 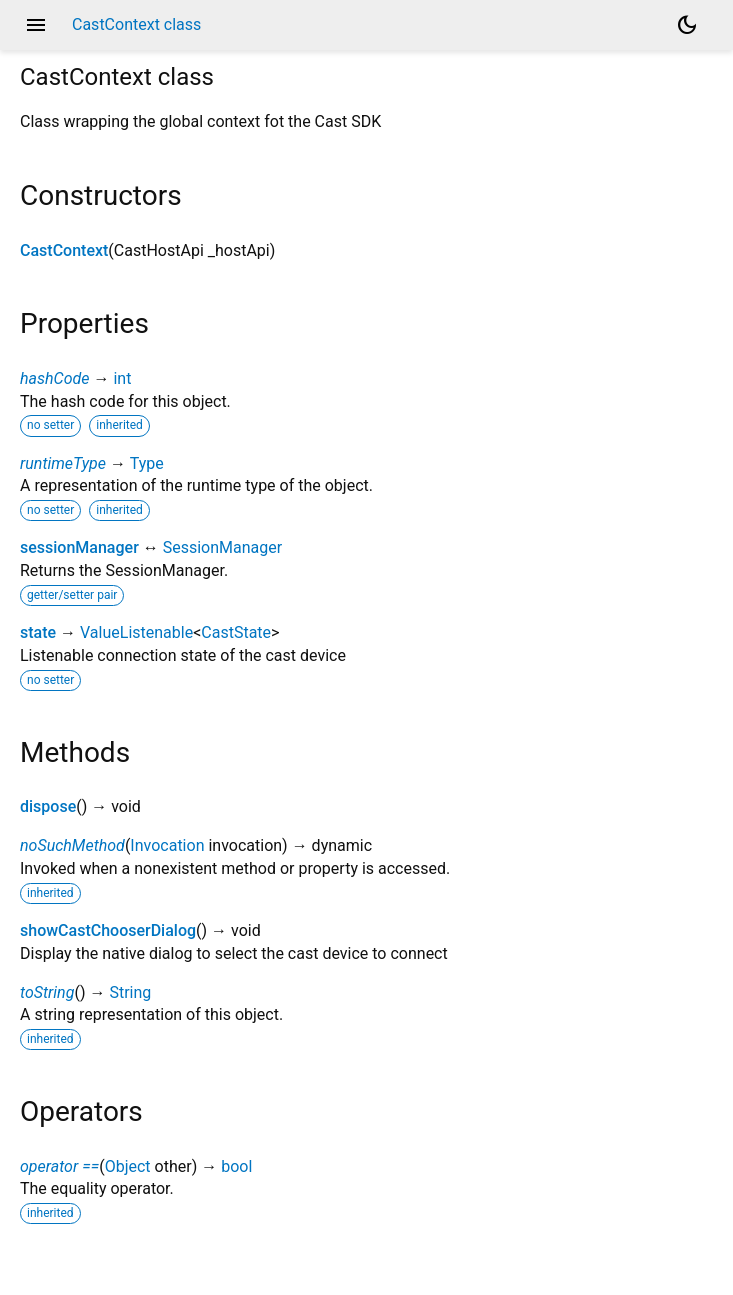 What do you see at coordinates (147, 463) in the screenshot?
I see `Type` at bounding box center [147, 463].